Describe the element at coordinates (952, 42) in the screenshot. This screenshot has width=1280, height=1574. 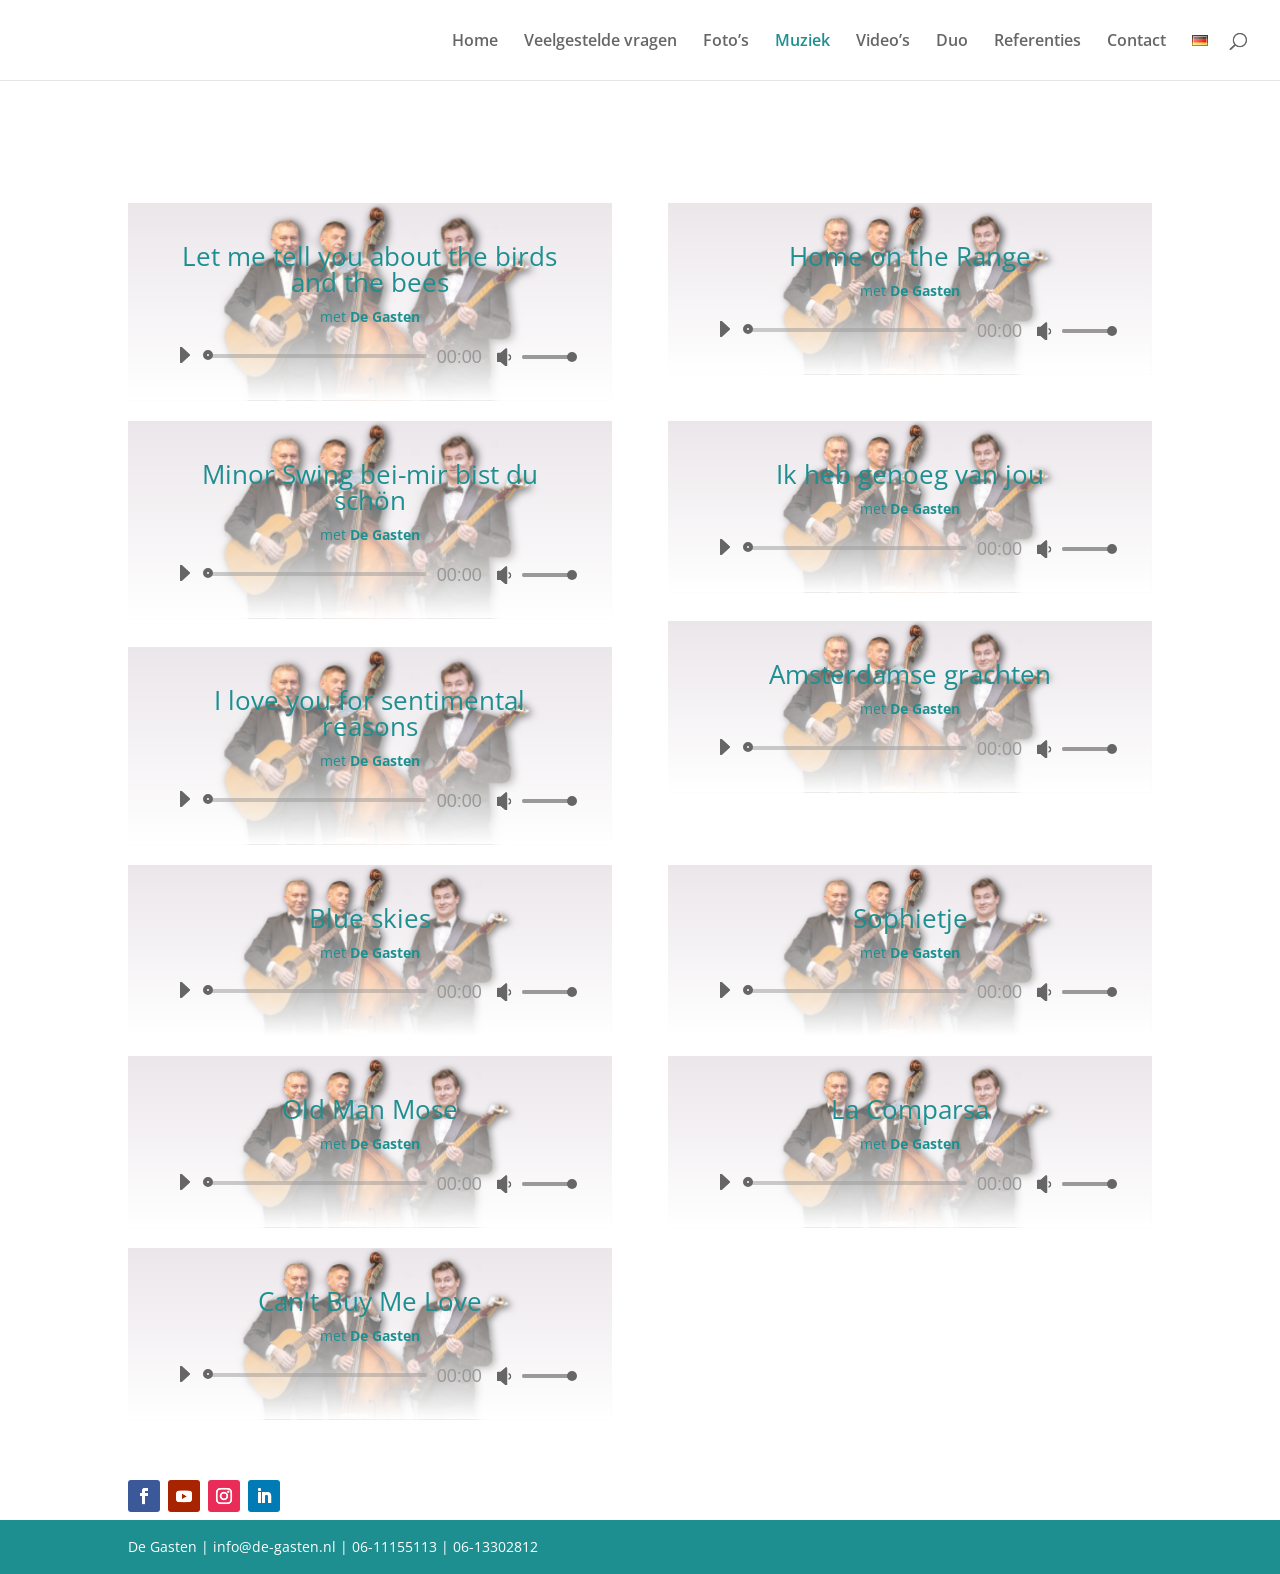
I see `Duo` at that location.